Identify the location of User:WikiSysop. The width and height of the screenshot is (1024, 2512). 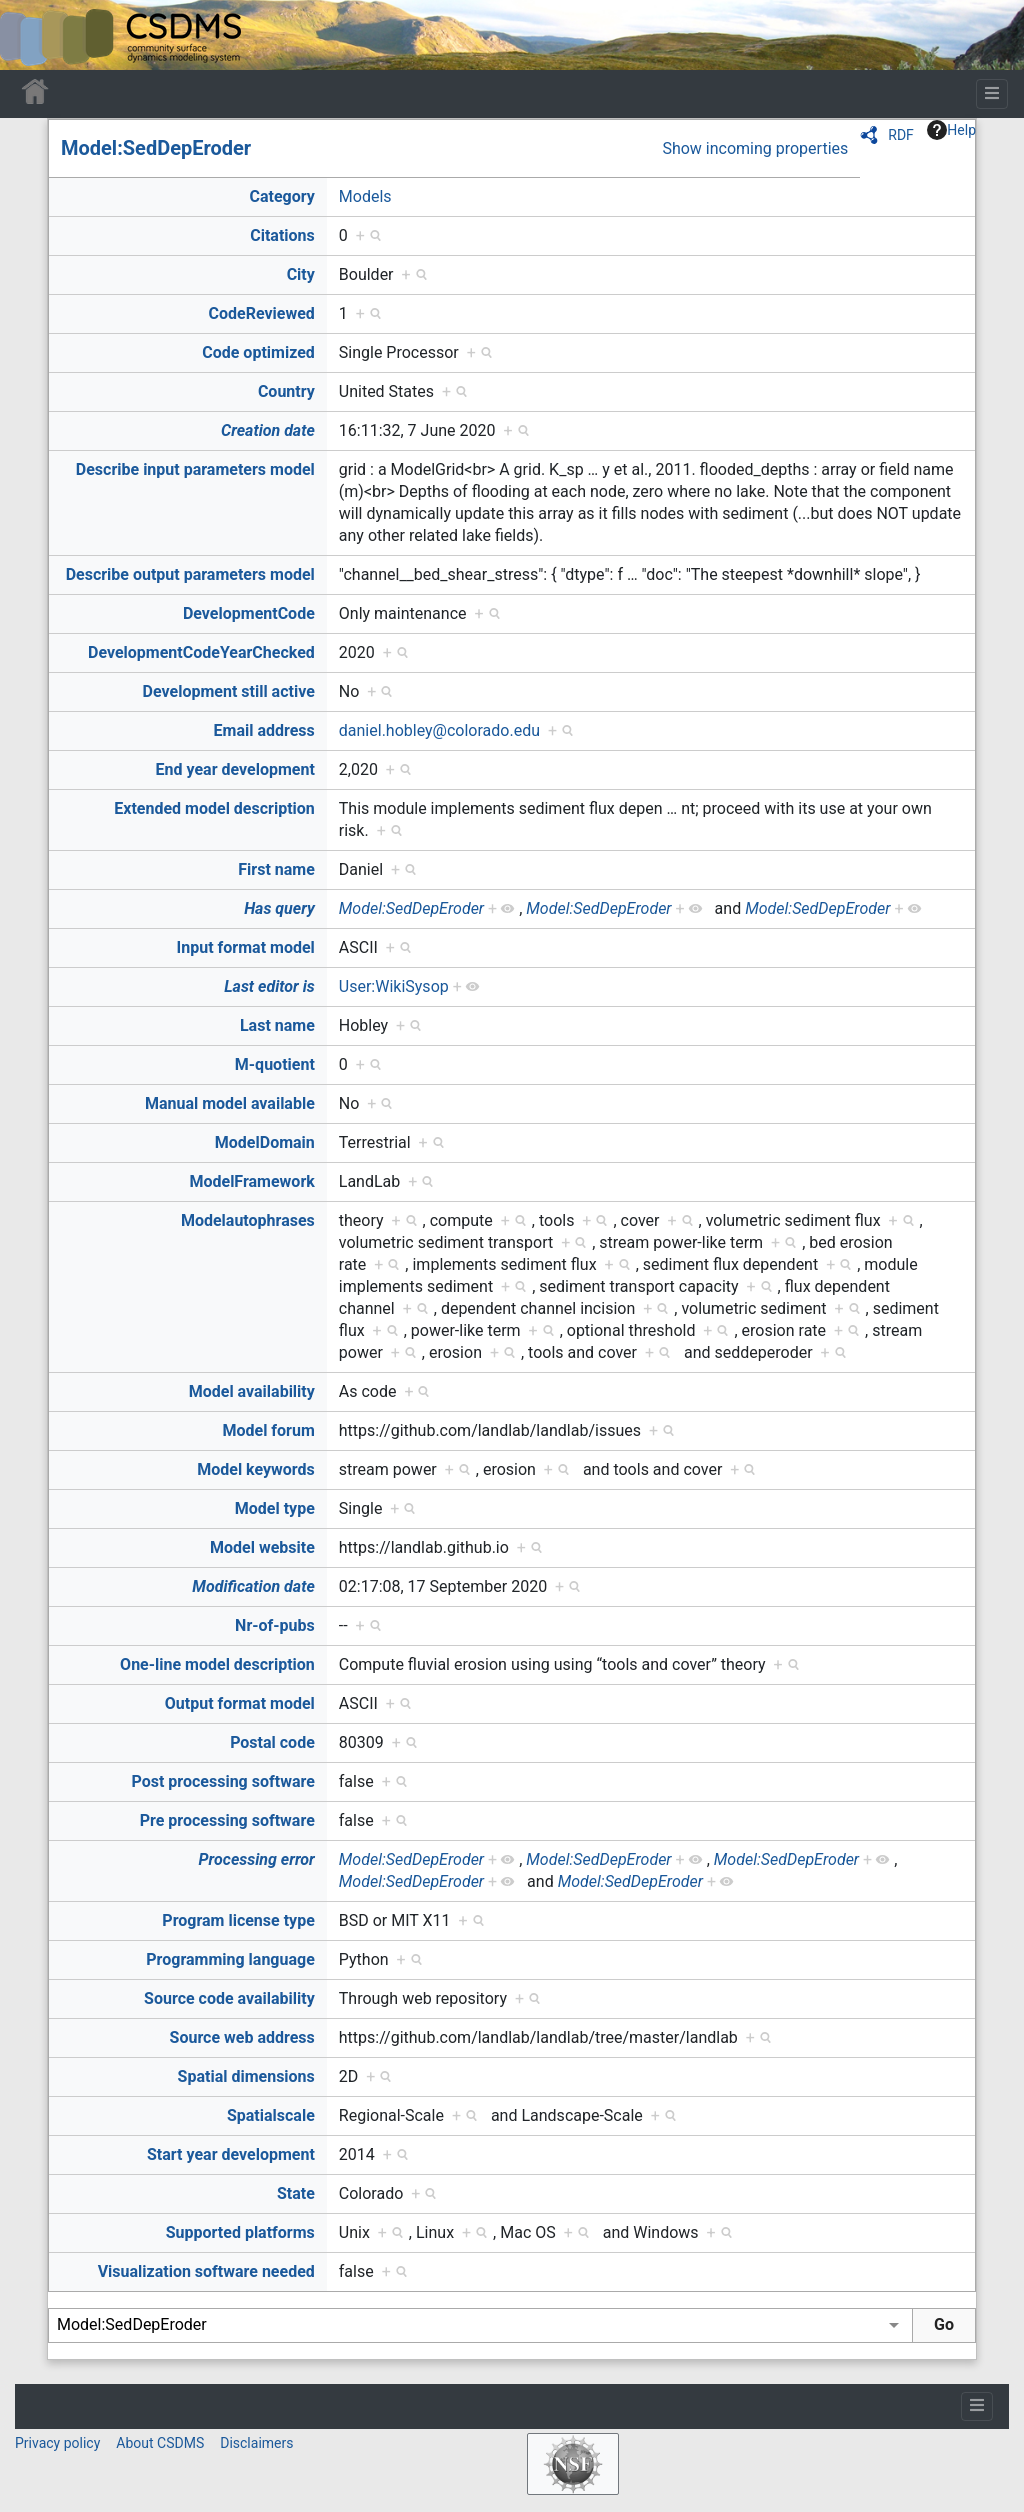
(394, 986).